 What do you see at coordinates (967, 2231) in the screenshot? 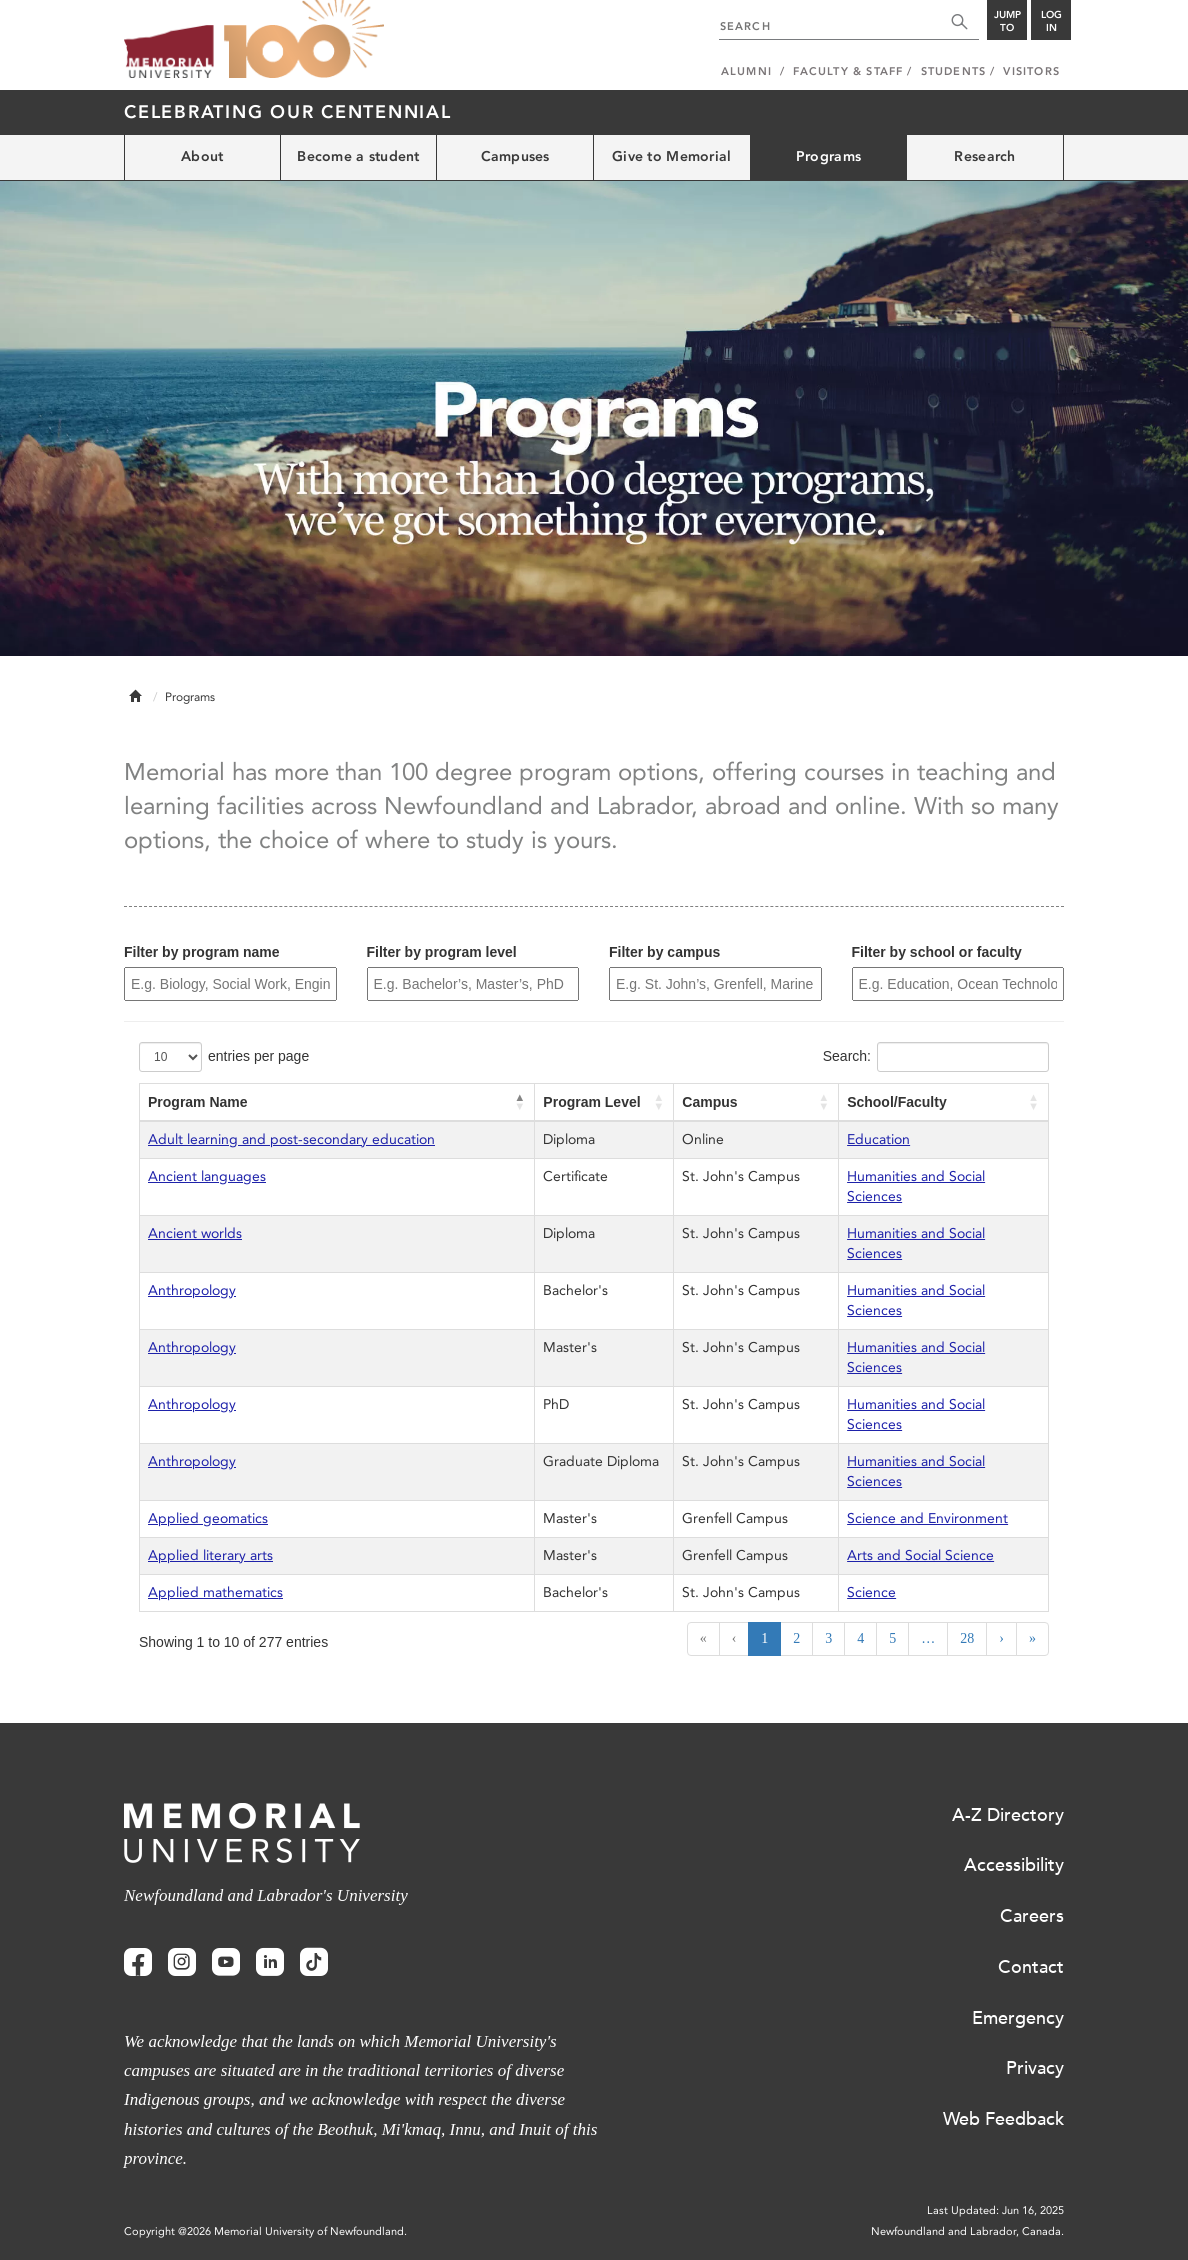
I see `Newfoundland and Labrador, Canada.` at bounding box center [967, 2231].